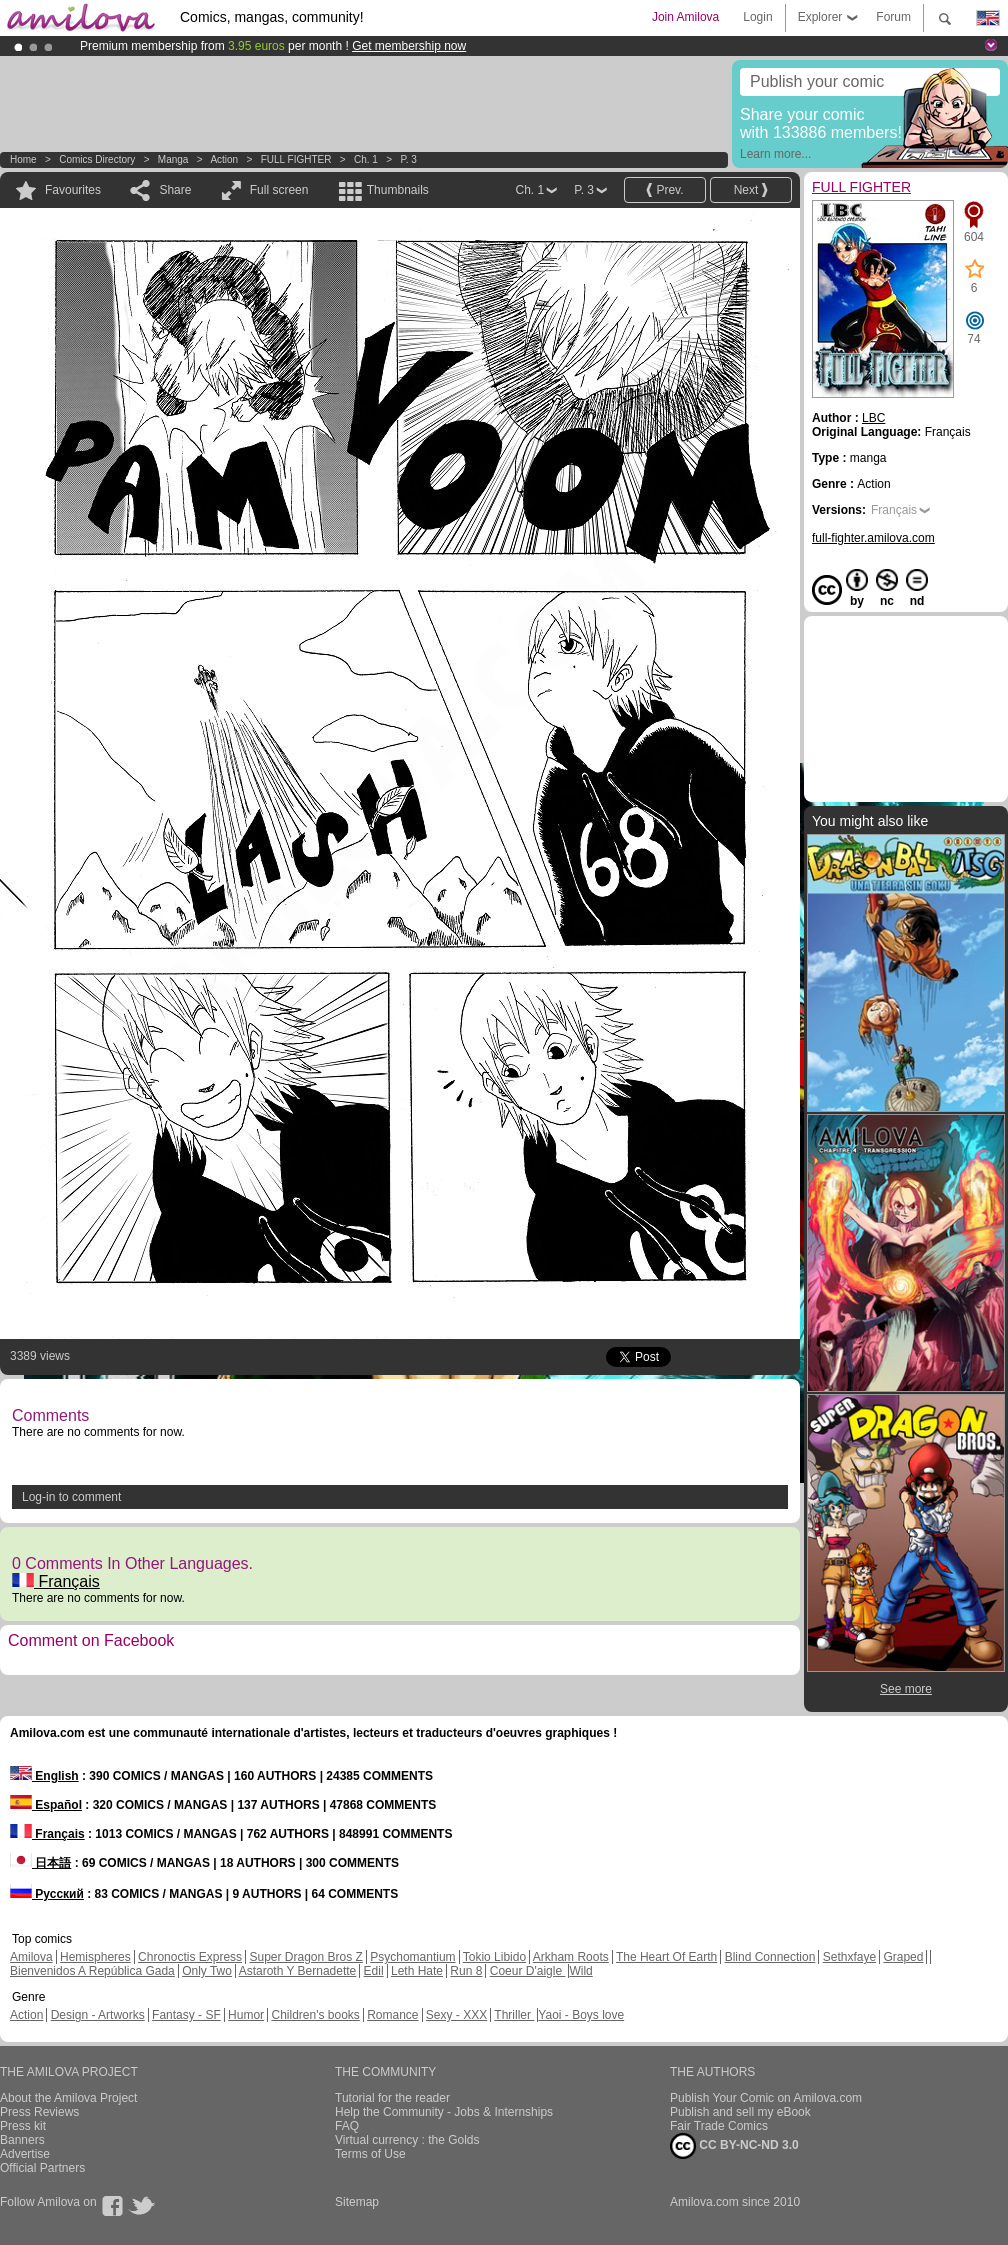 This screenshot has height=2245, width=1008. What do you see at coordinates (25, 2154) in the screenshot?
I see `Advertise` at bounding box center [25, 2154].